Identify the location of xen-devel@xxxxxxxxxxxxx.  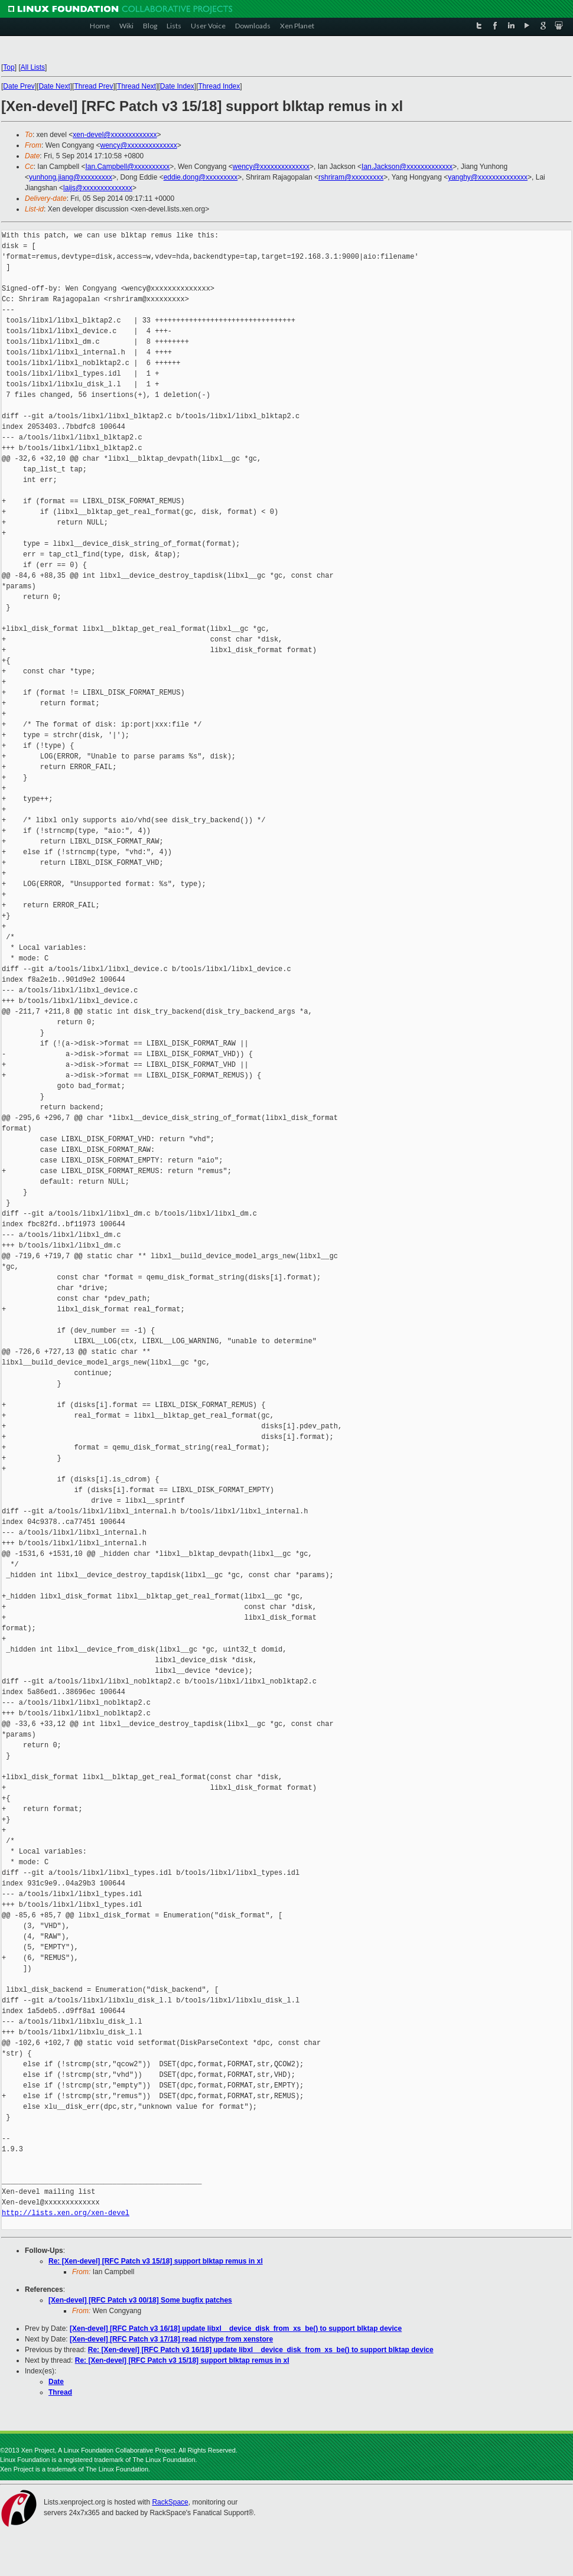
(115, 135).